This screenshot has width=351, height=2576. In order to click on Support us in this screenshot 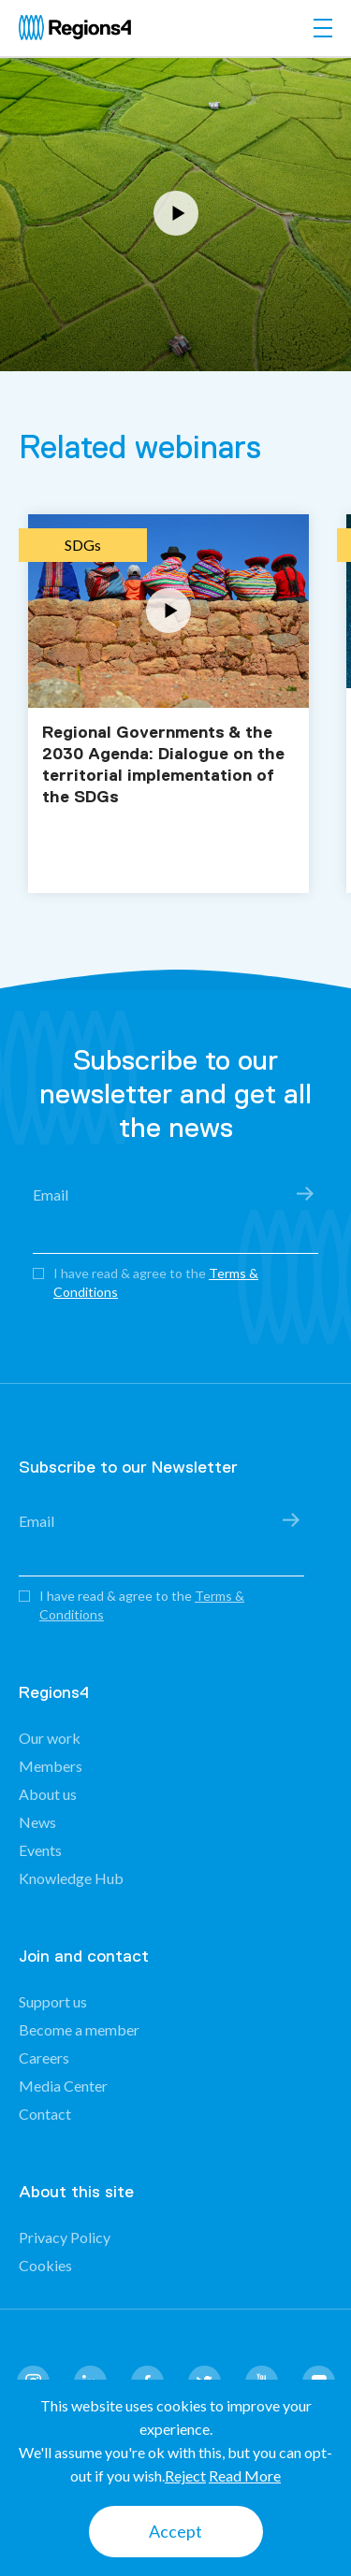, I will do `click(53, 2001)`.